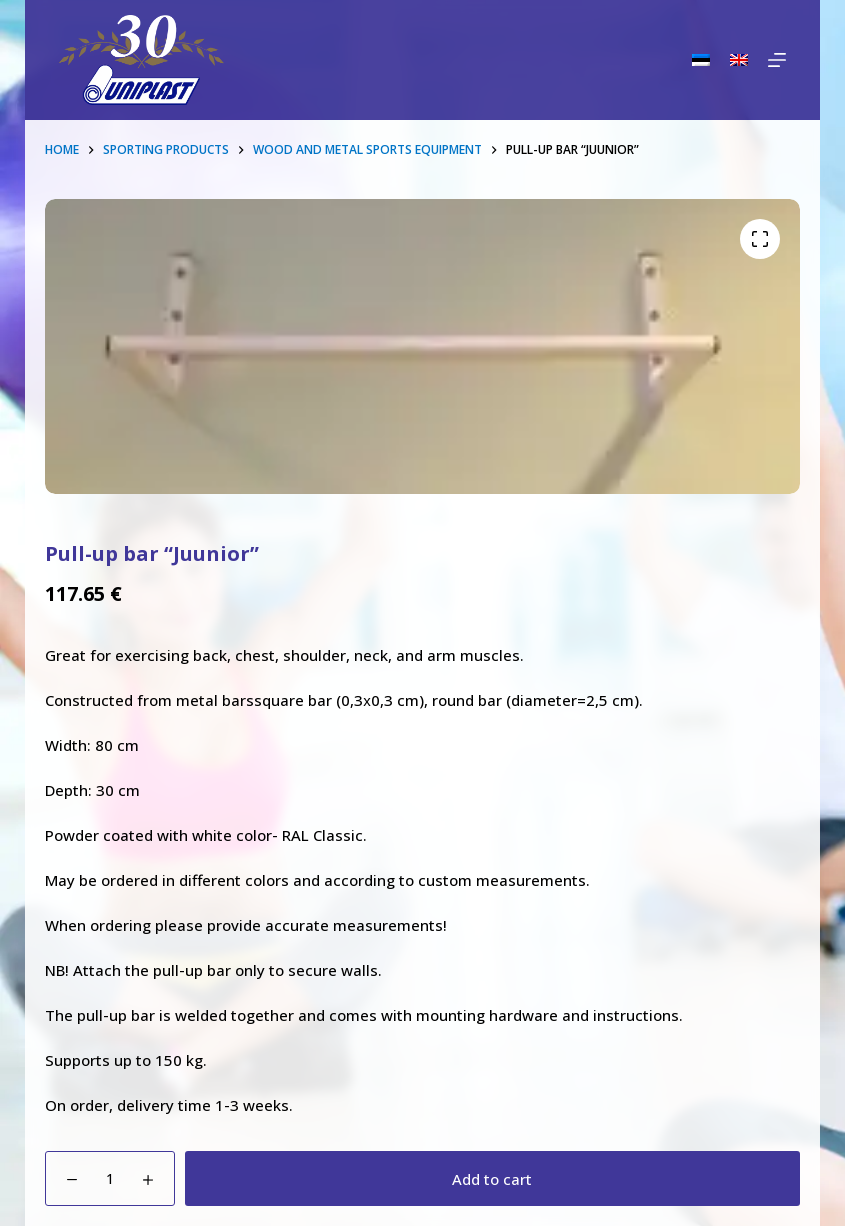 This screenshot has height=1226, width=845. Describe the element at coordinates (739, 60) in the screenshot. I see `[English]` at that location.